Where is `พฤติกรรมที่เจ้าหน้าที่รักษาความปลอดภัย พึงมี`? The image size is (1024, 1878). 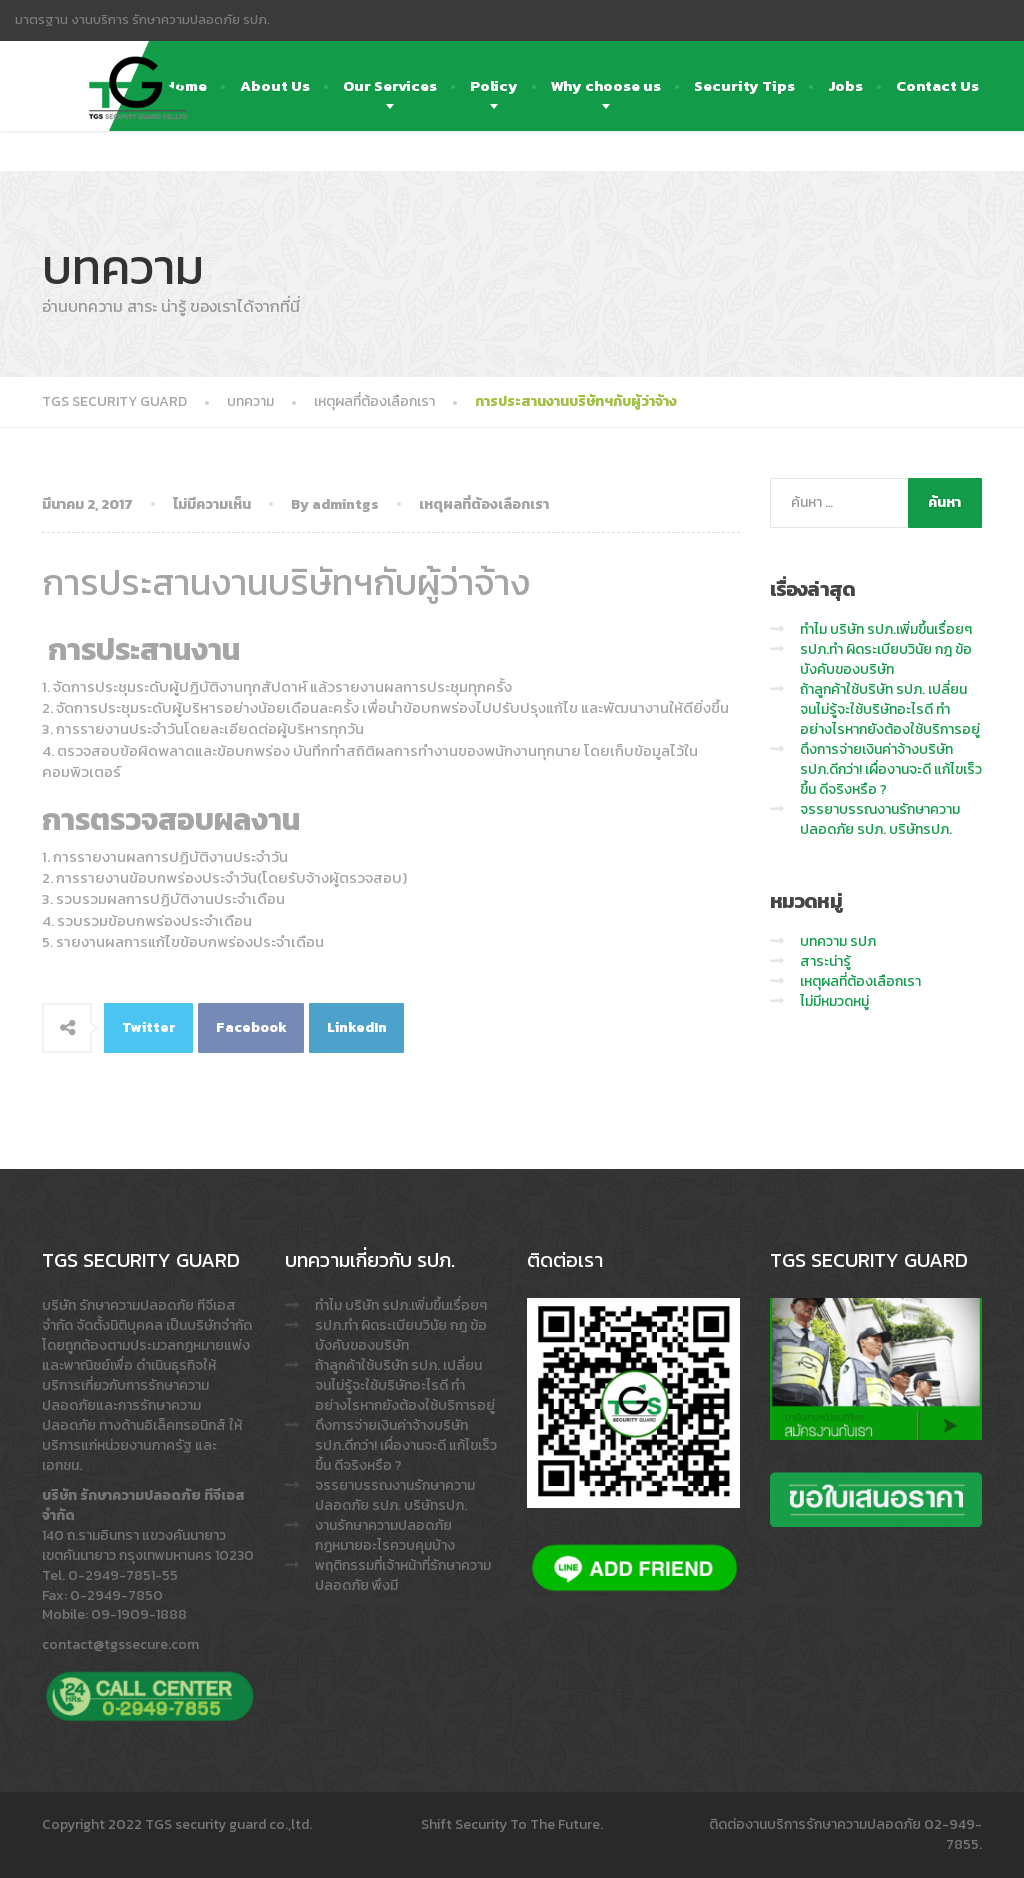 พฤติกรรมที่เจ้าหน้าที่รักษาความปลอดภัย พึงมี is located at coordinates (403, 1575).